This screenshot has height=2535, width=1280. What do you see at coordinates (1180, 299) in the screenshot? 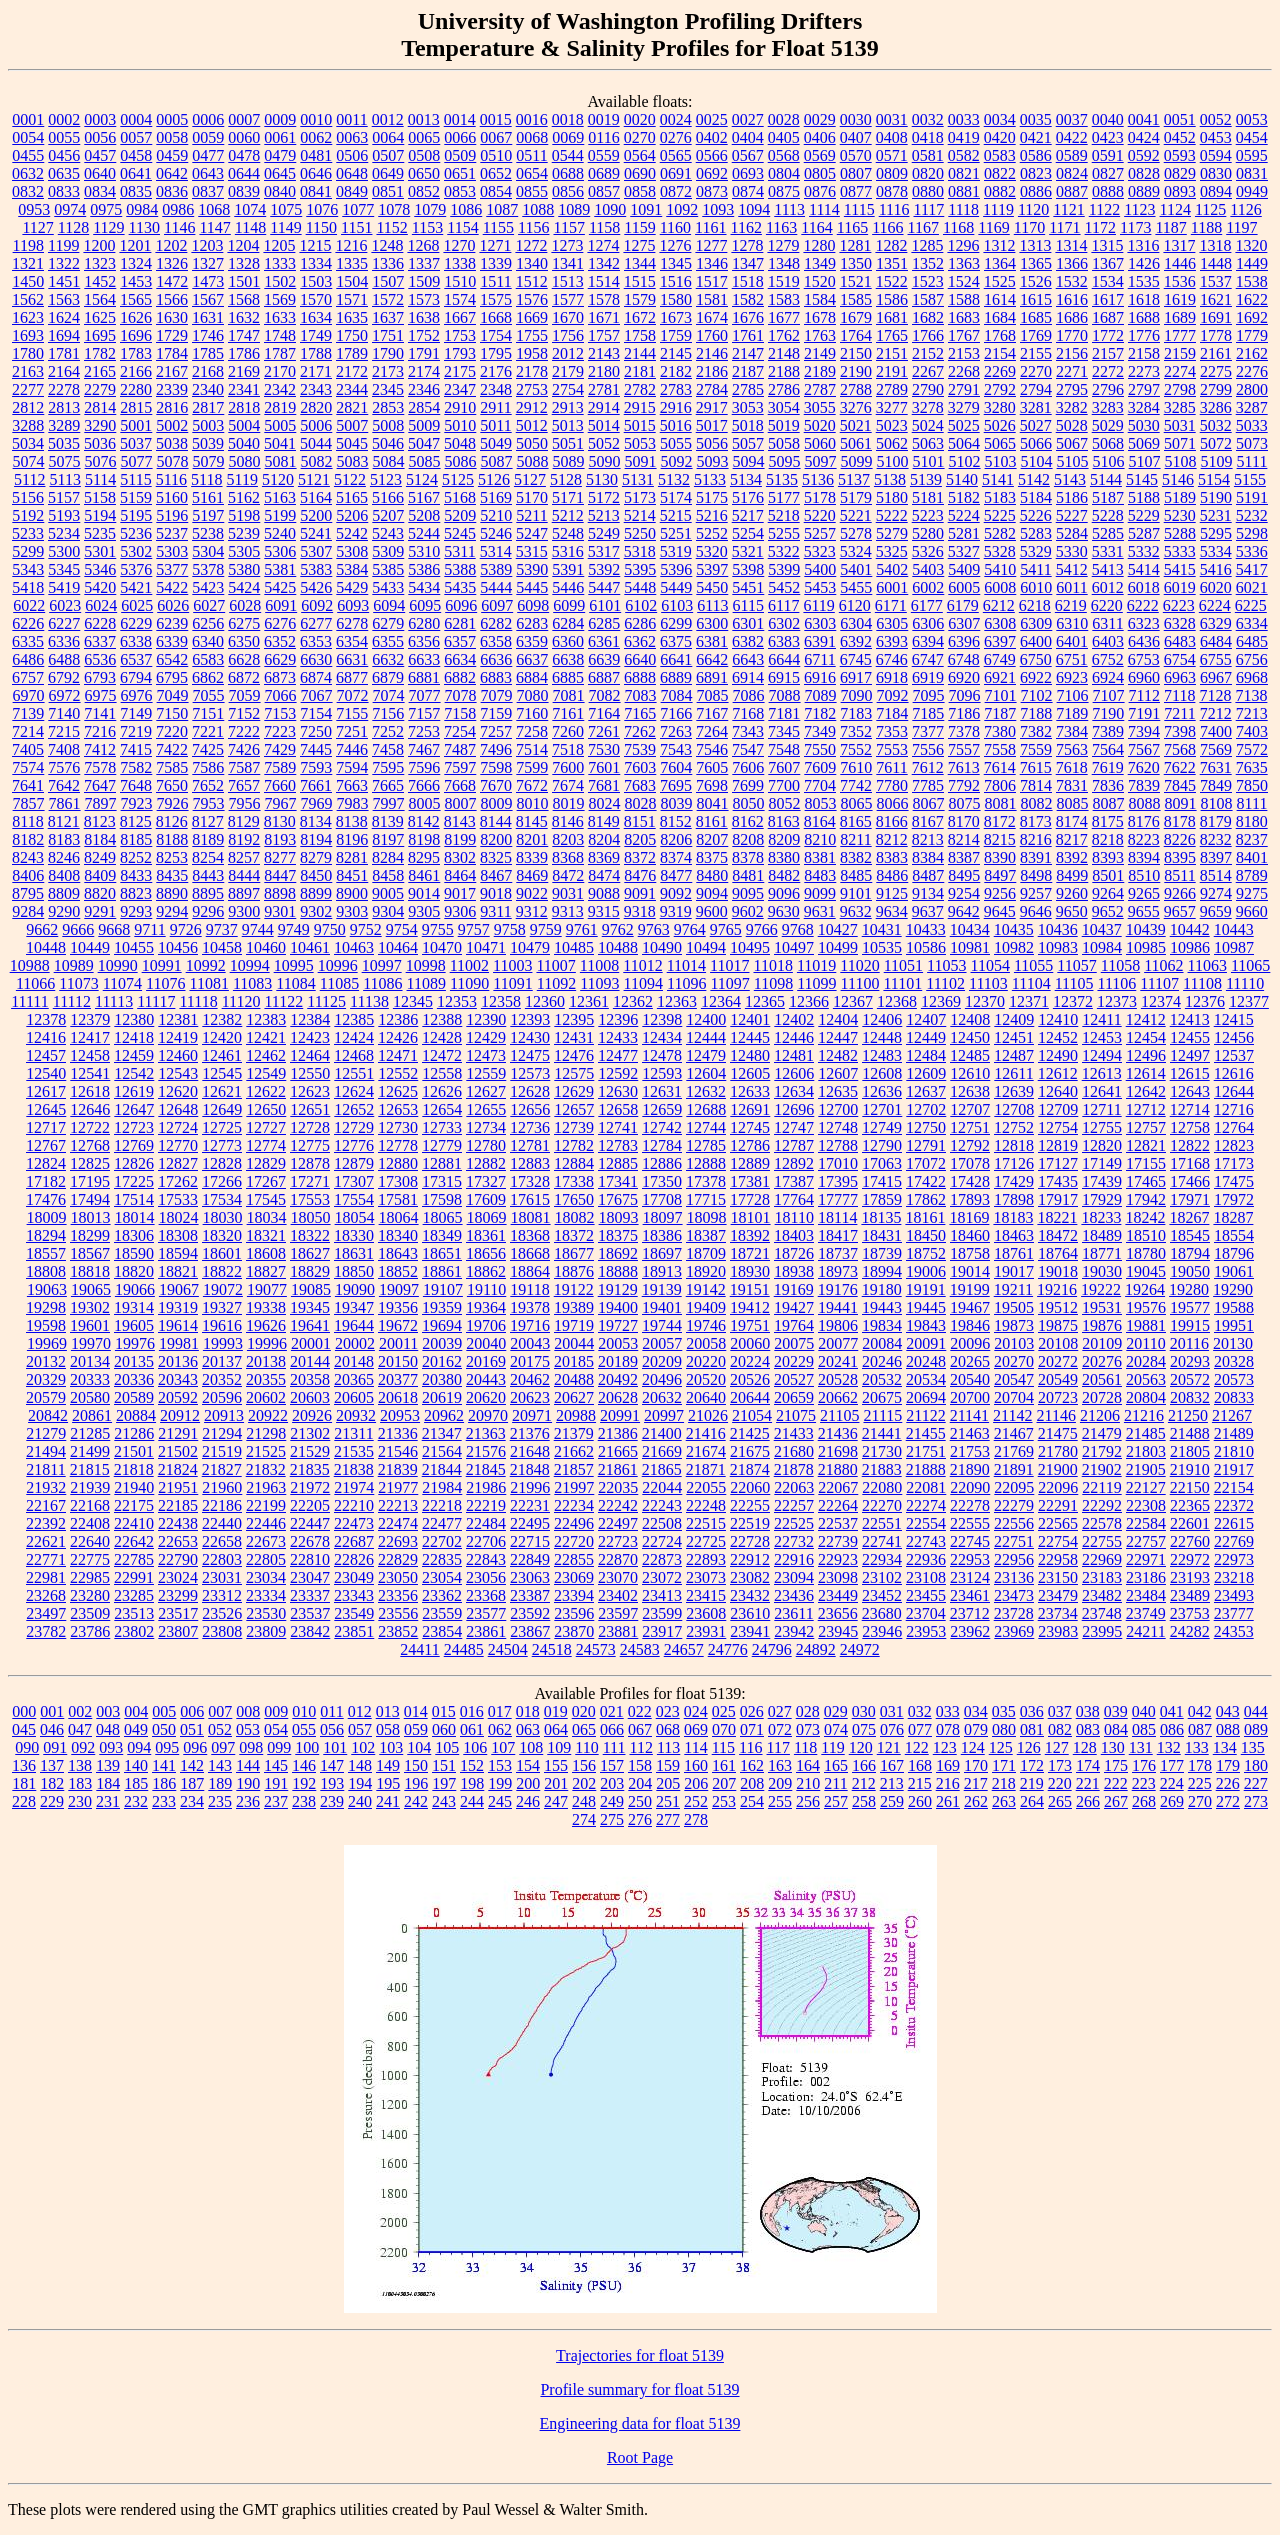
I see `1619` at bounding box center [1180, 299].